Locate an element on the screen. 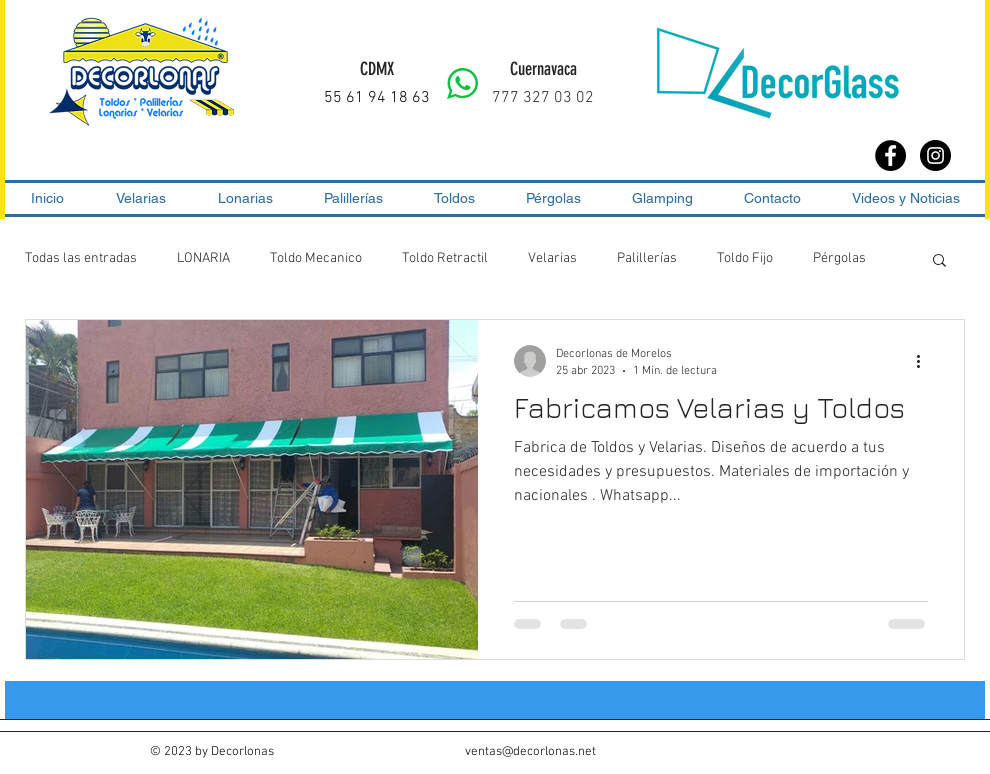  Toldo Mecanico is located at coordinates (316, 258).